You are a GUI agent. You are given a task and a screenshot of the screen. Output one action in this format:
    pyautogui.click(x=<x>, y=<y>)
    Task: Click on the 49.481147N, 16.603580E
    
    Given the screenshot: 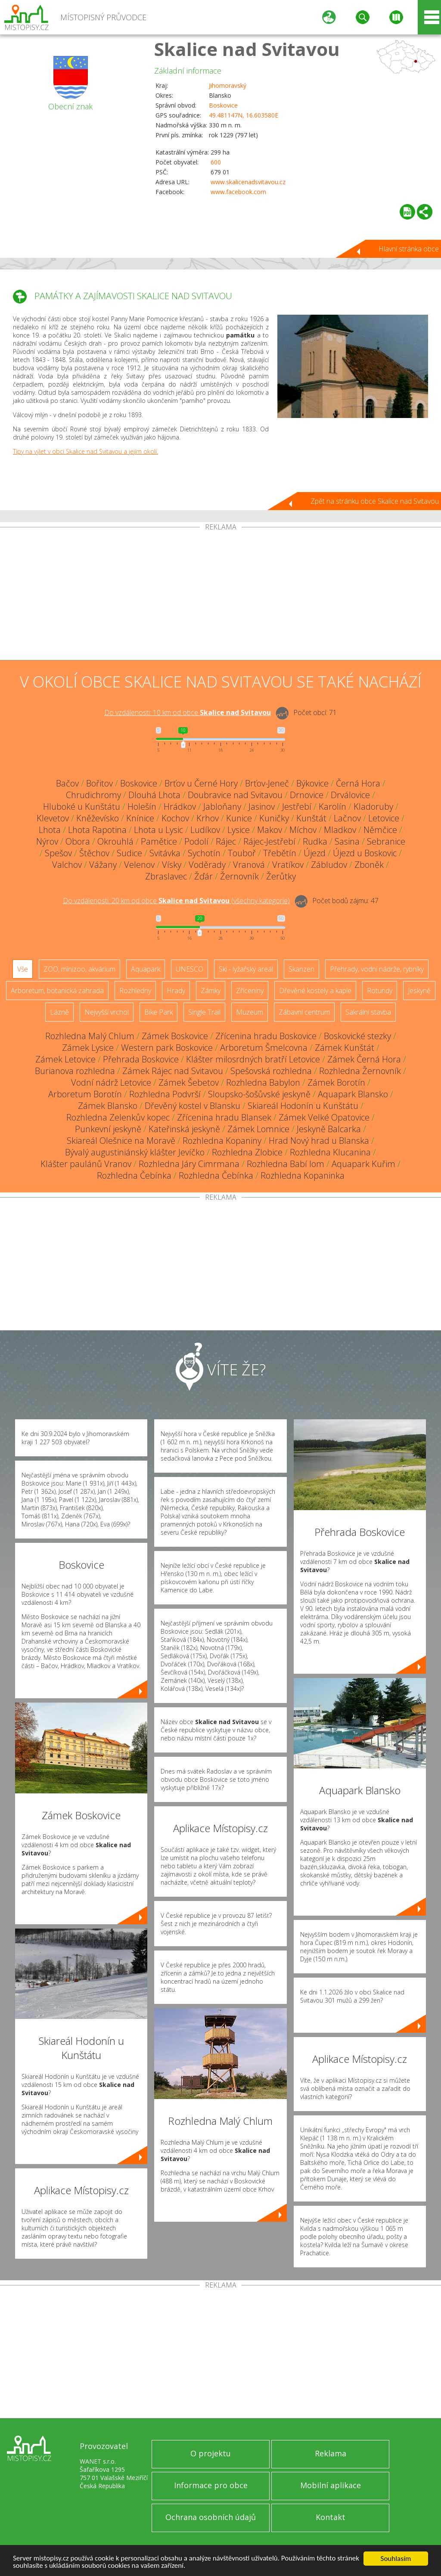 What is the action you would take?
    pyautogui.click(x=243, y=115)
    